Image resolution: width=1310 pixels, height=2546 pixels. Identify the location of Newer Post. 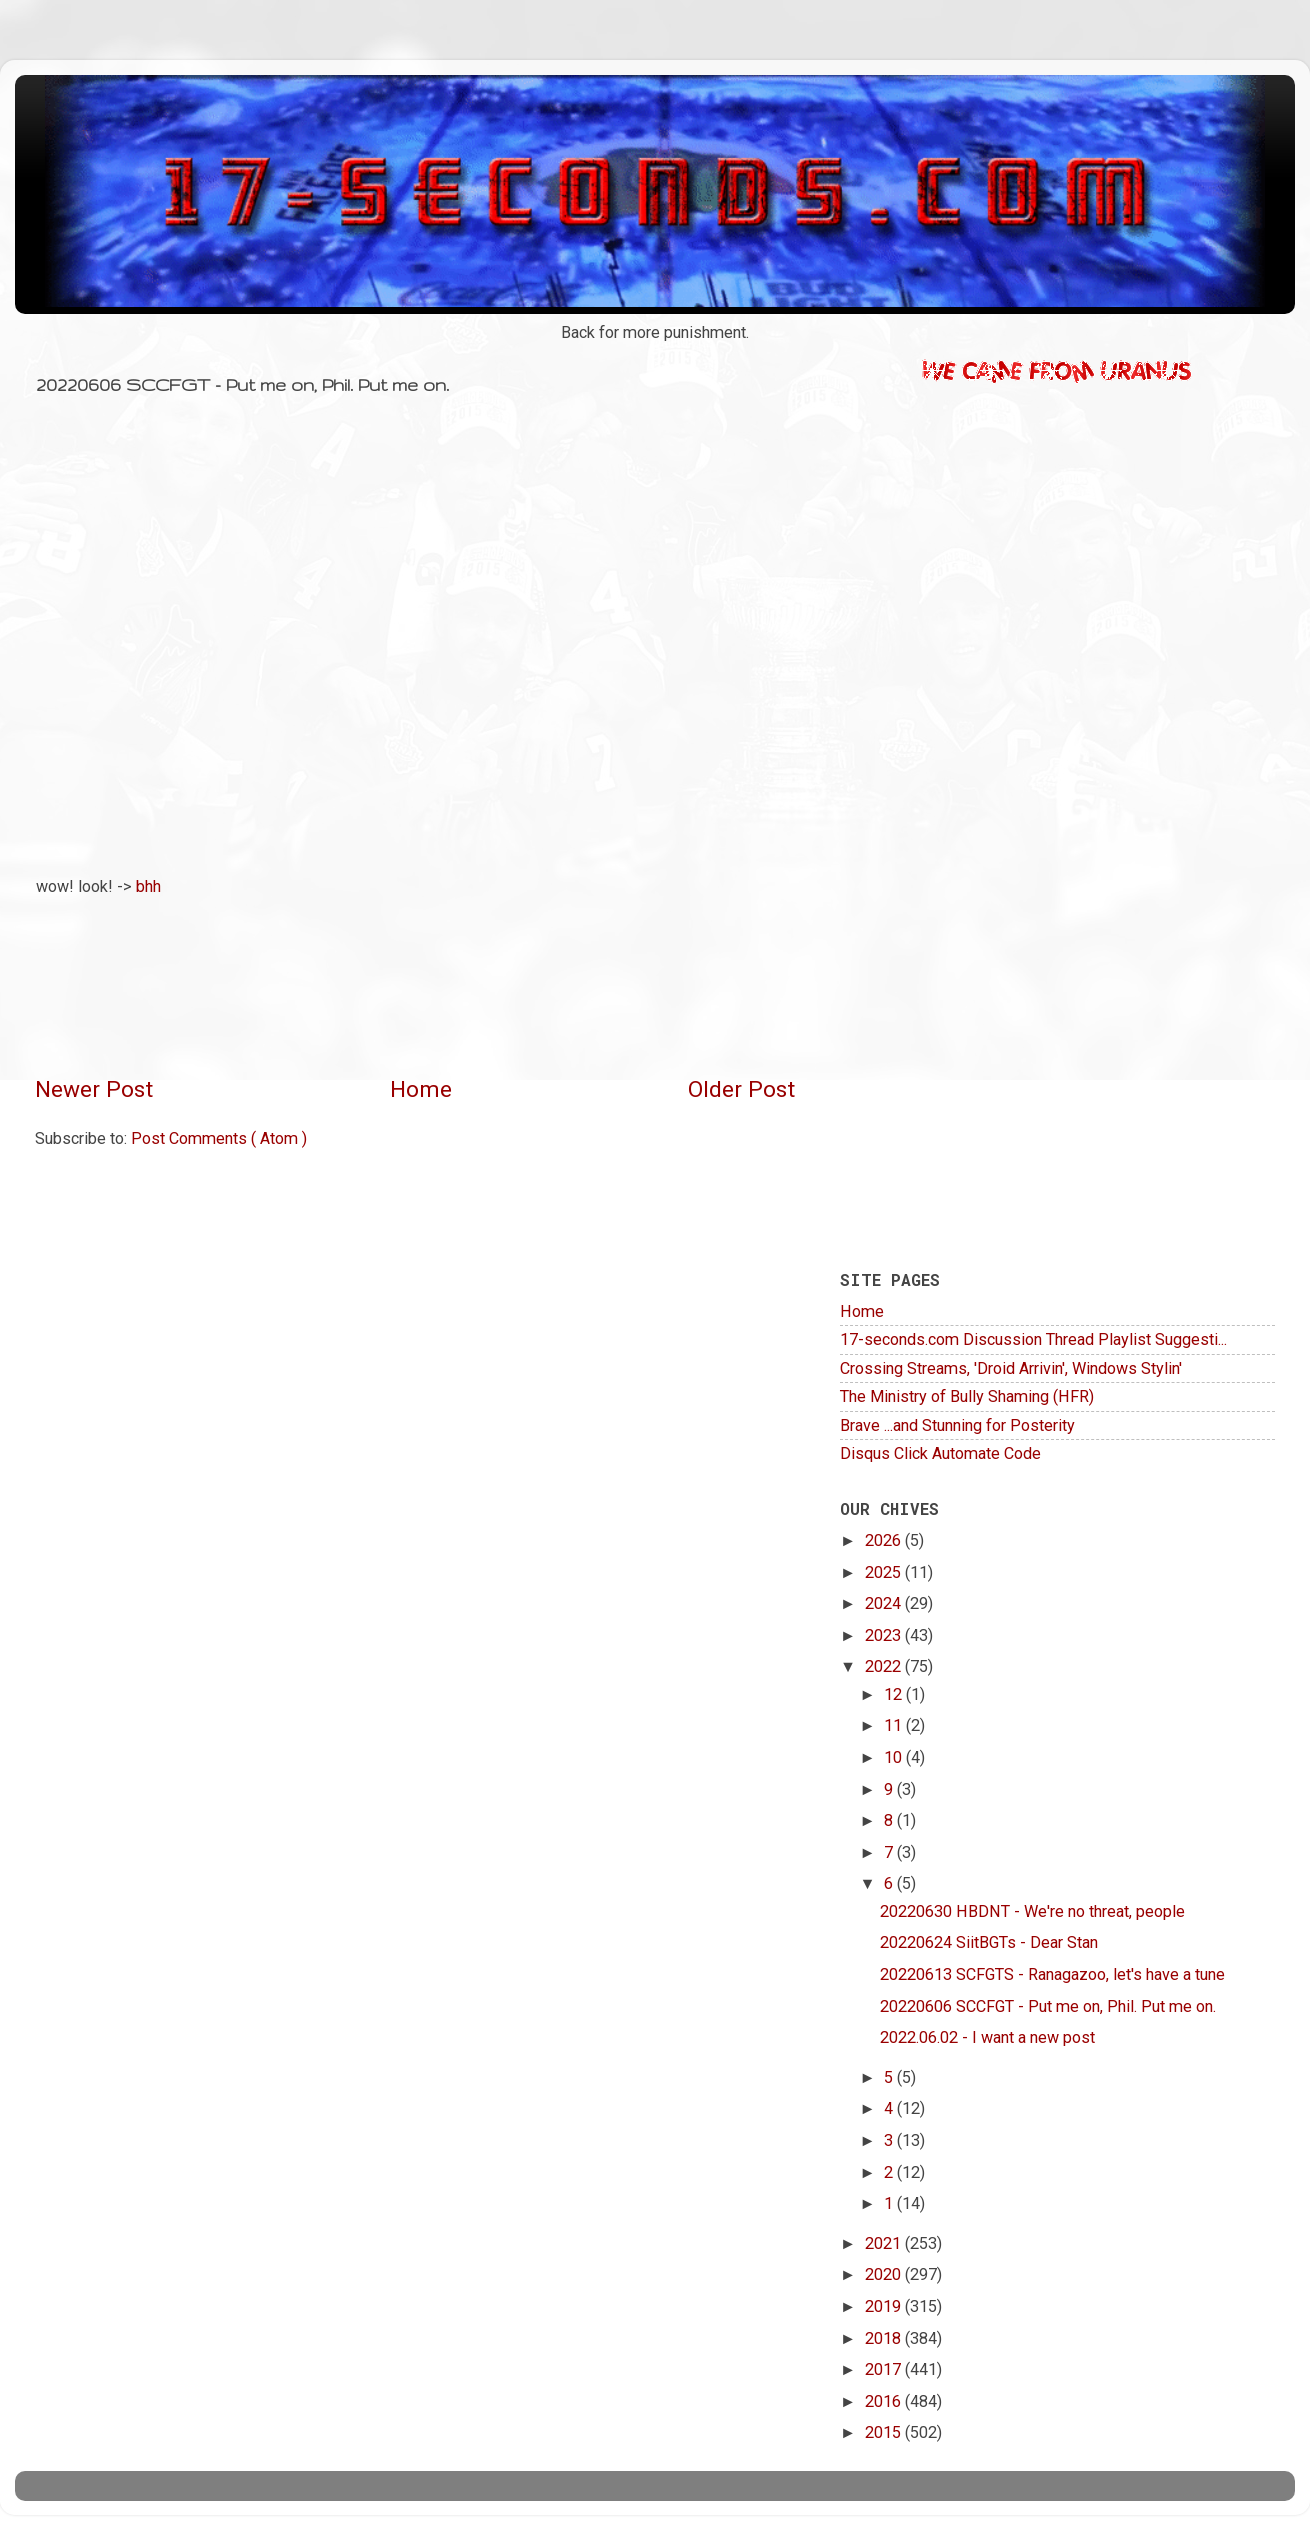
(94, 1089).